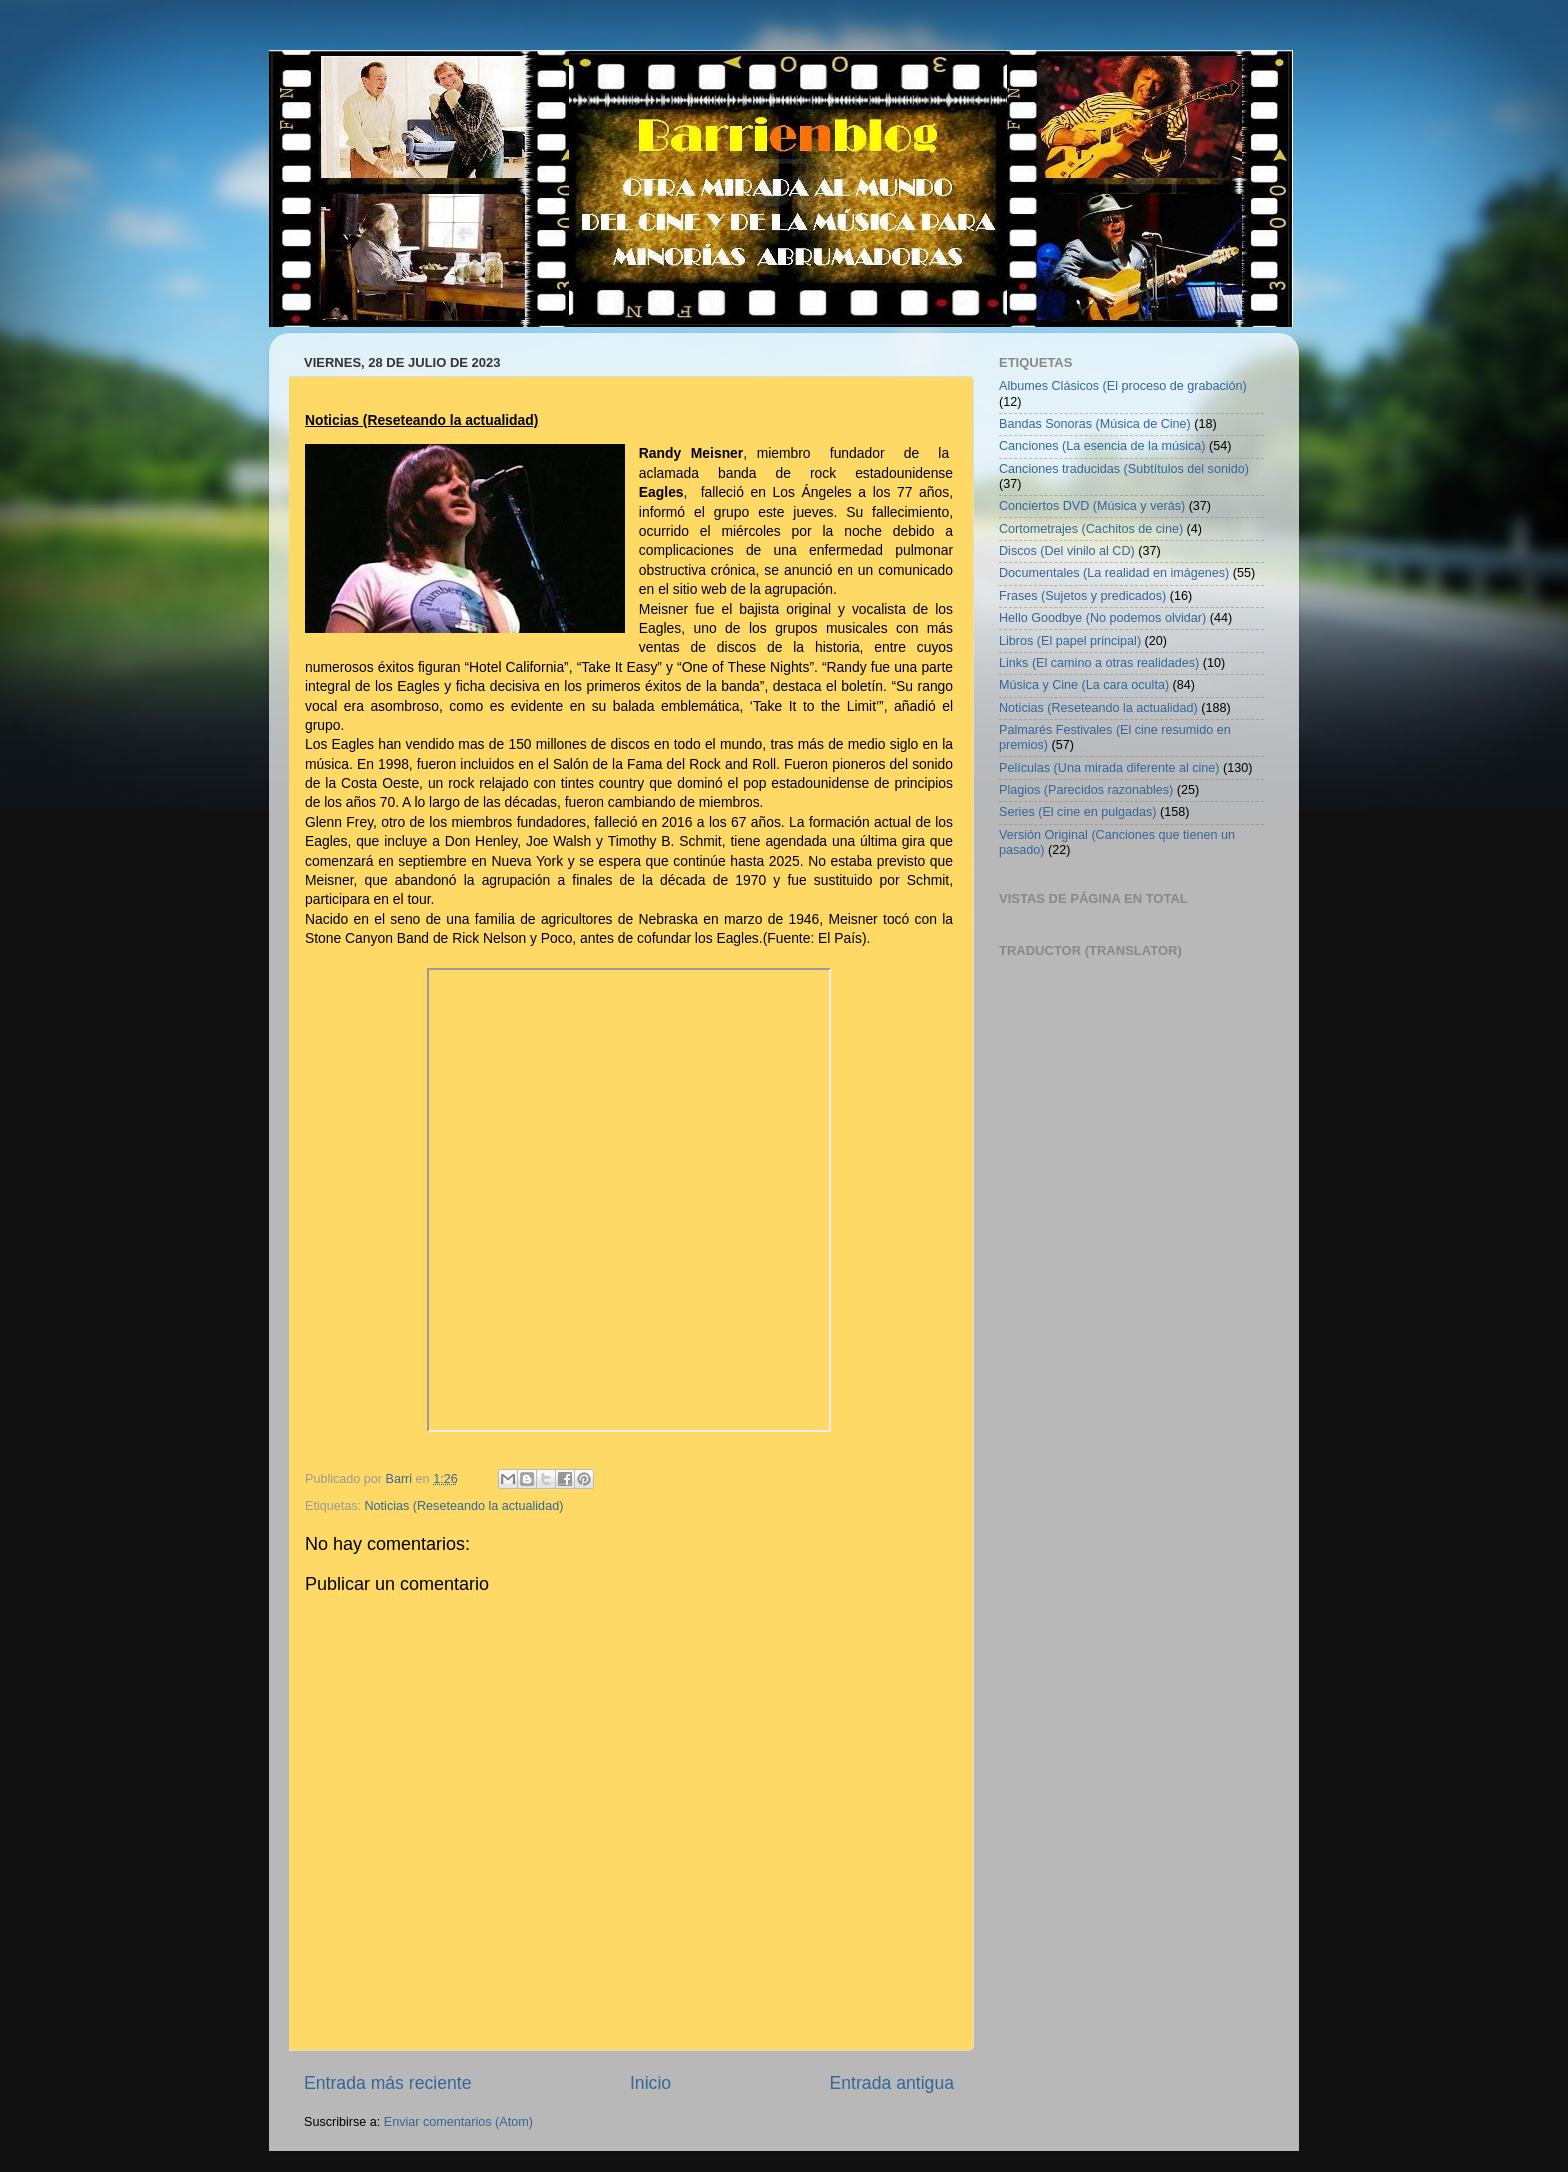 This screenshot has width=1568, height=2172. Describe the element at coordinates (1109, 768) in the screenshot. I see `Películas (Una mirada diferente al cine)` at that location.